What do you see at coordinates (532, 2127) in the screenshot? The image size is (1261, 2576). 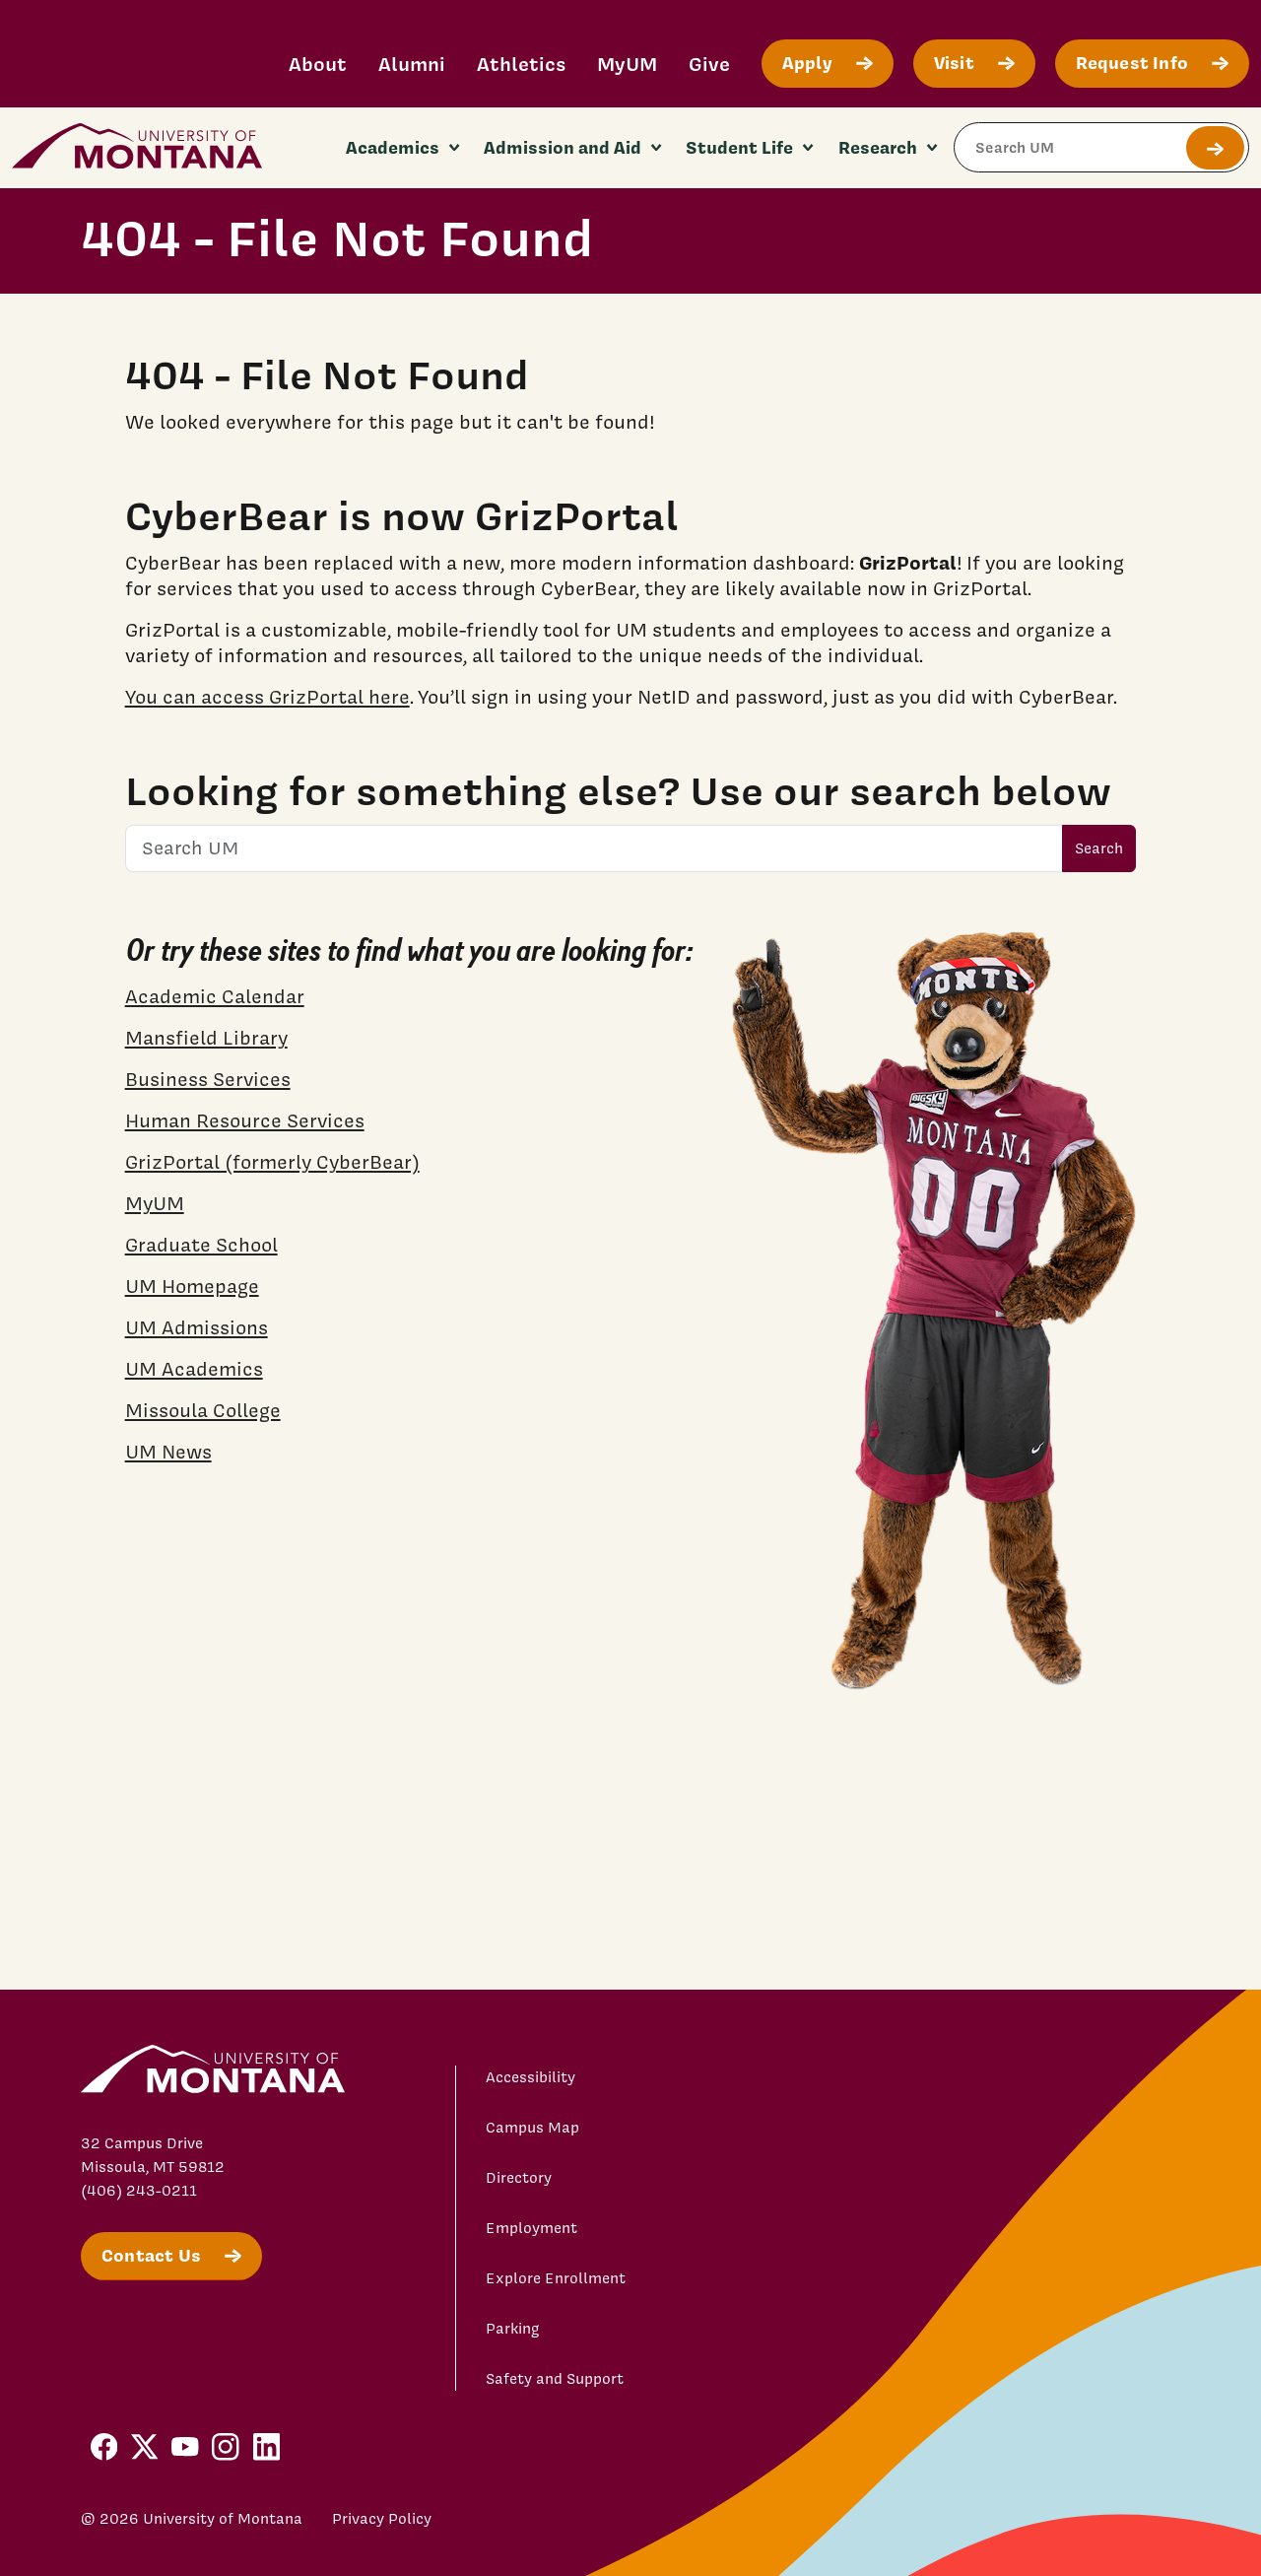 I see `Campus Map` at bounding box center [532, 2127].